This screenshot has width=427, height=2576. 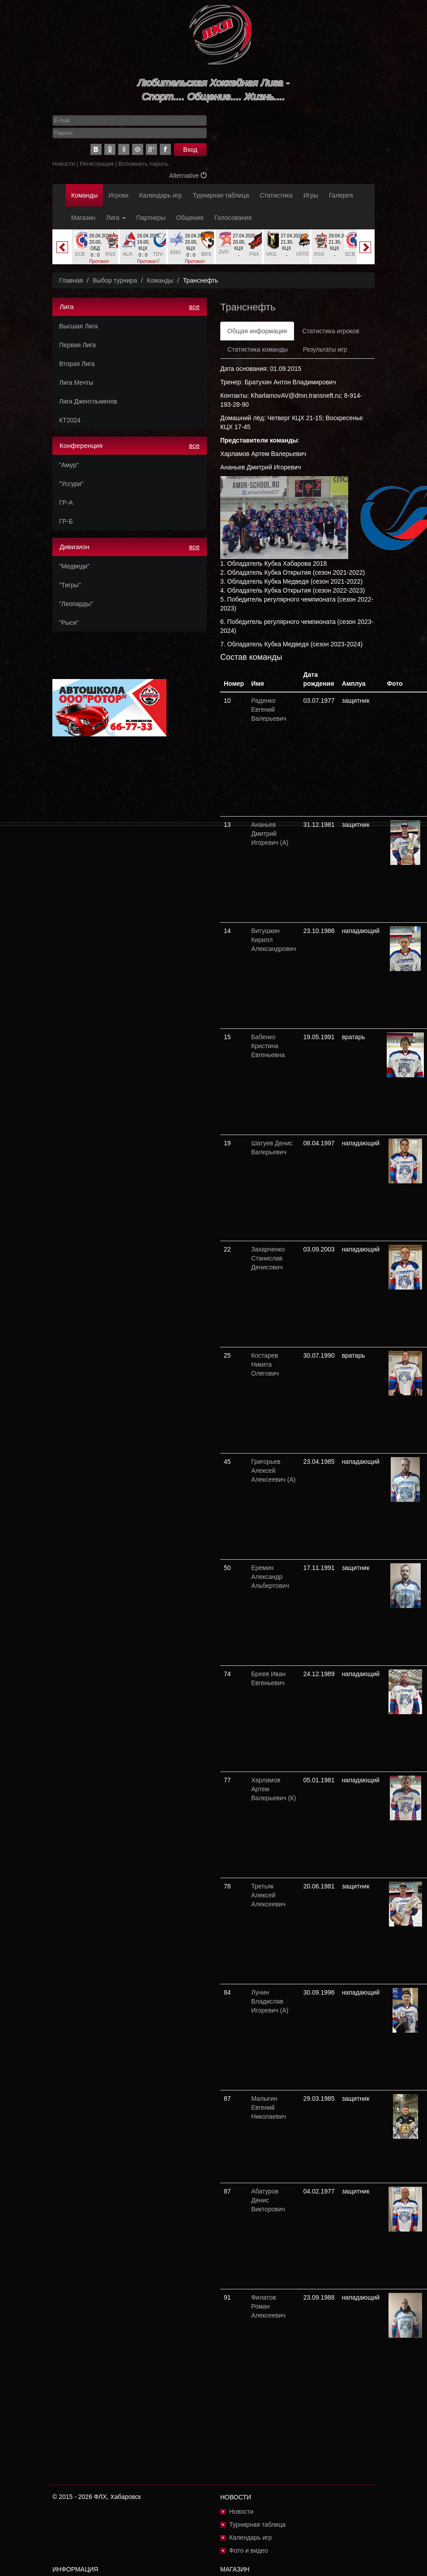 What do you see at coordinates (70, 420) in the screenshot?
I see `КТ2024` at bounding box center [70, 420].